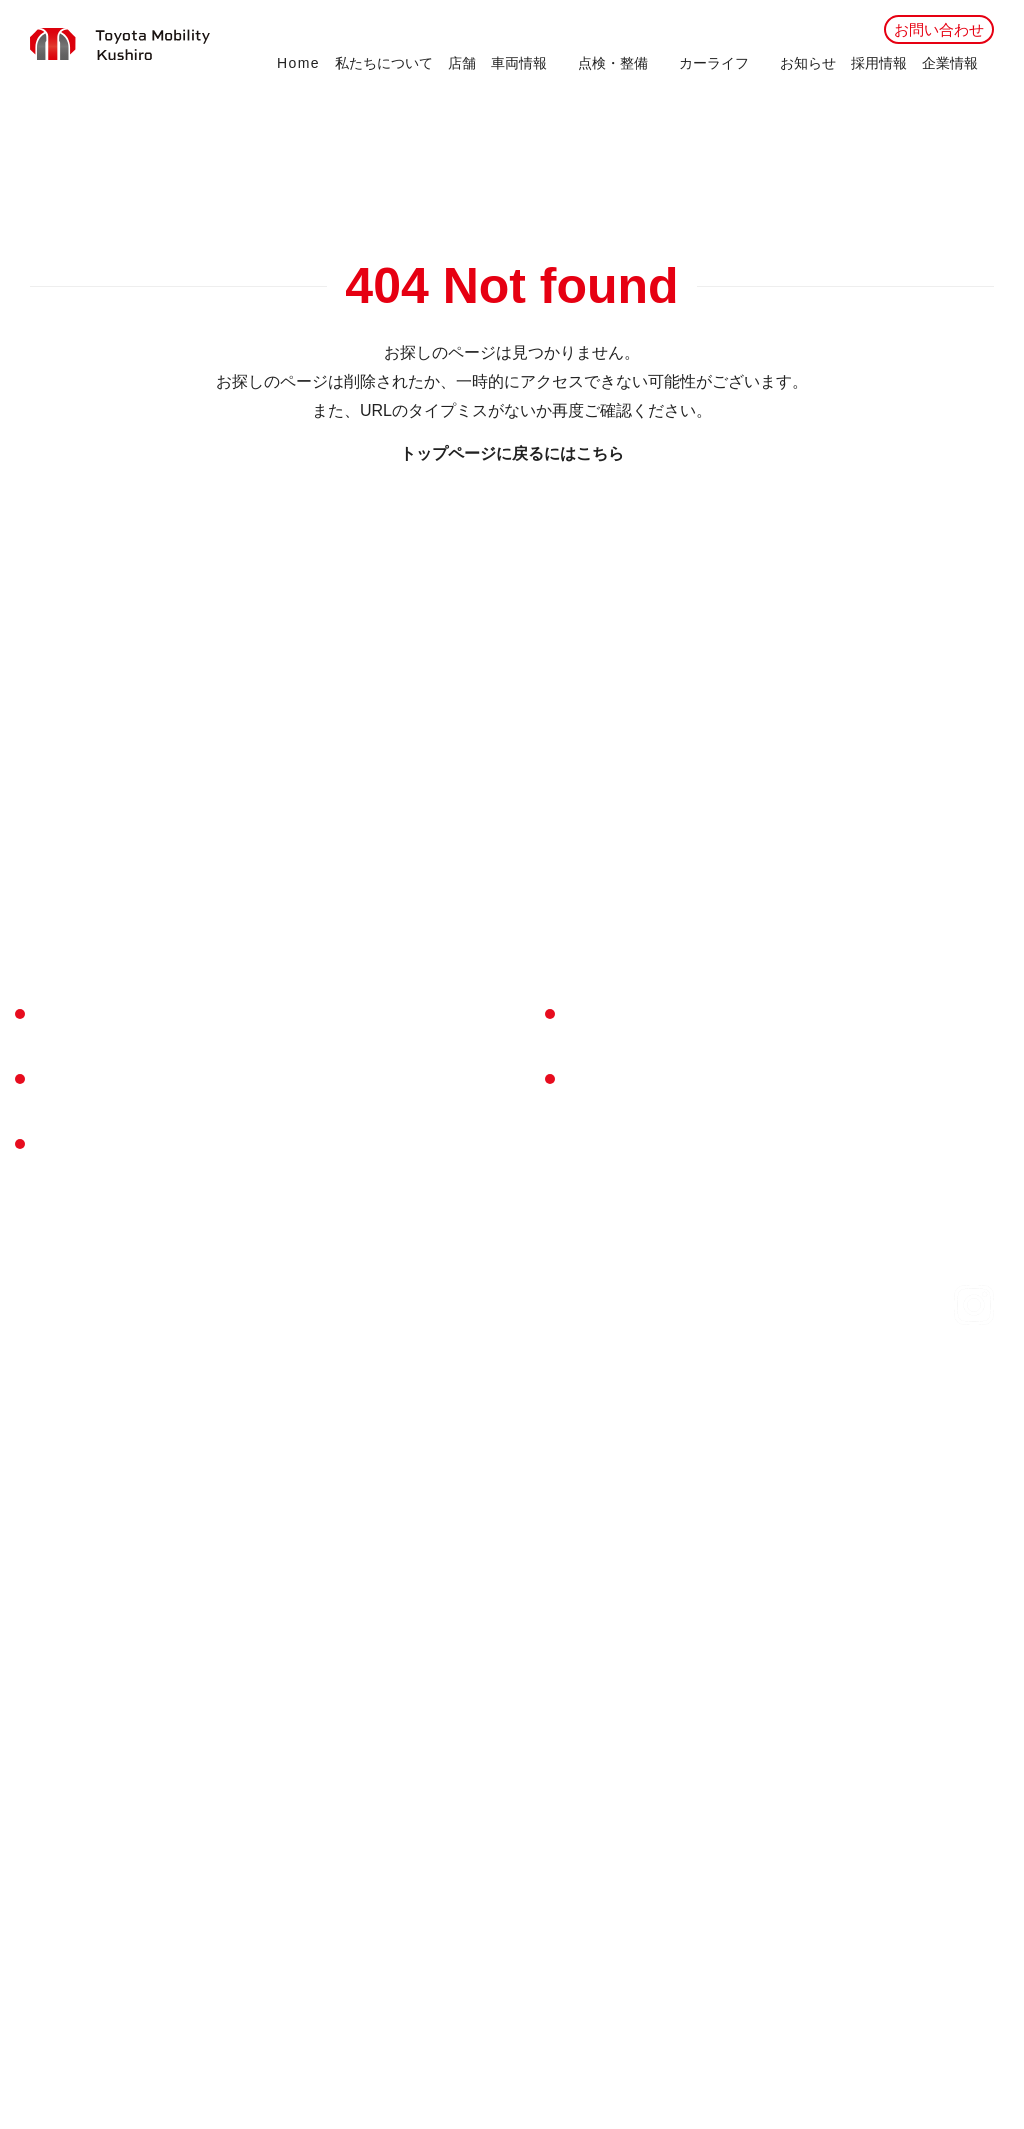 This screenshot has width=1024, height=2129. I want to click on メンテナンスサイクル, so click(370, 1130).